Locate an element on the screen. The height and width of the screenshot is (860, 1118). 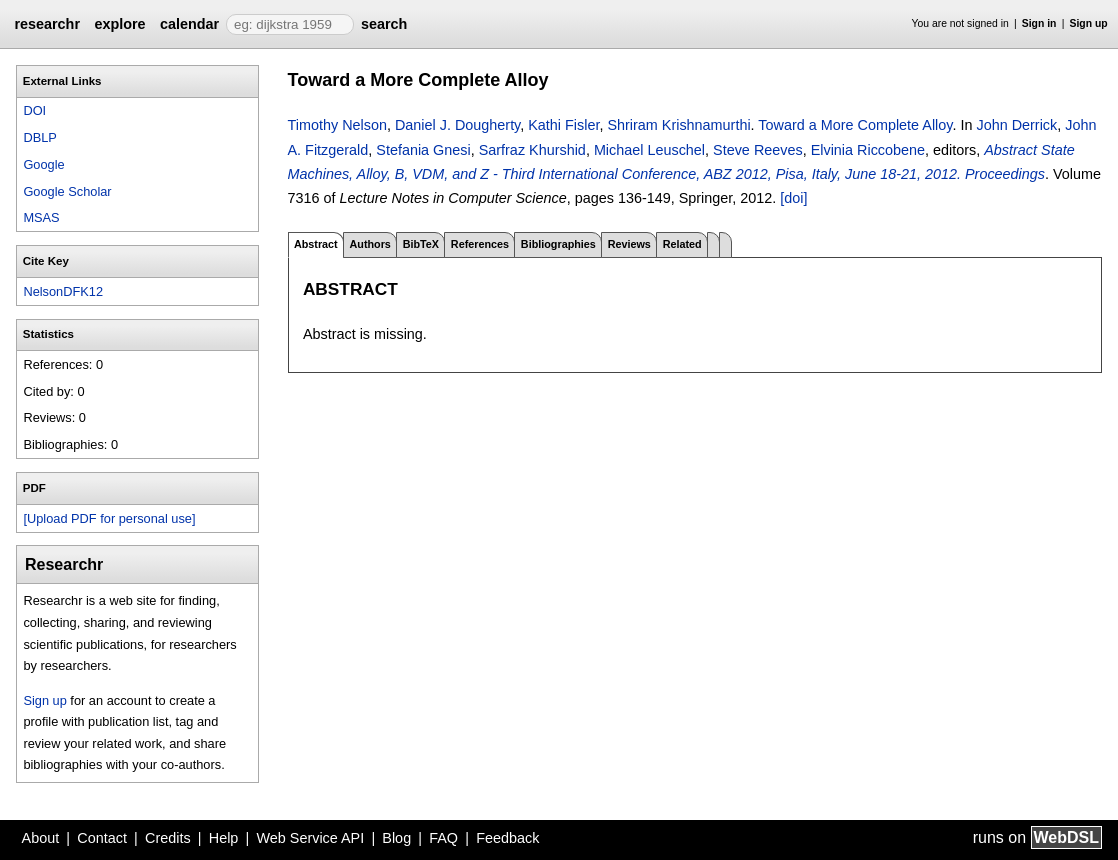
search is located at coordinates (384, 24).